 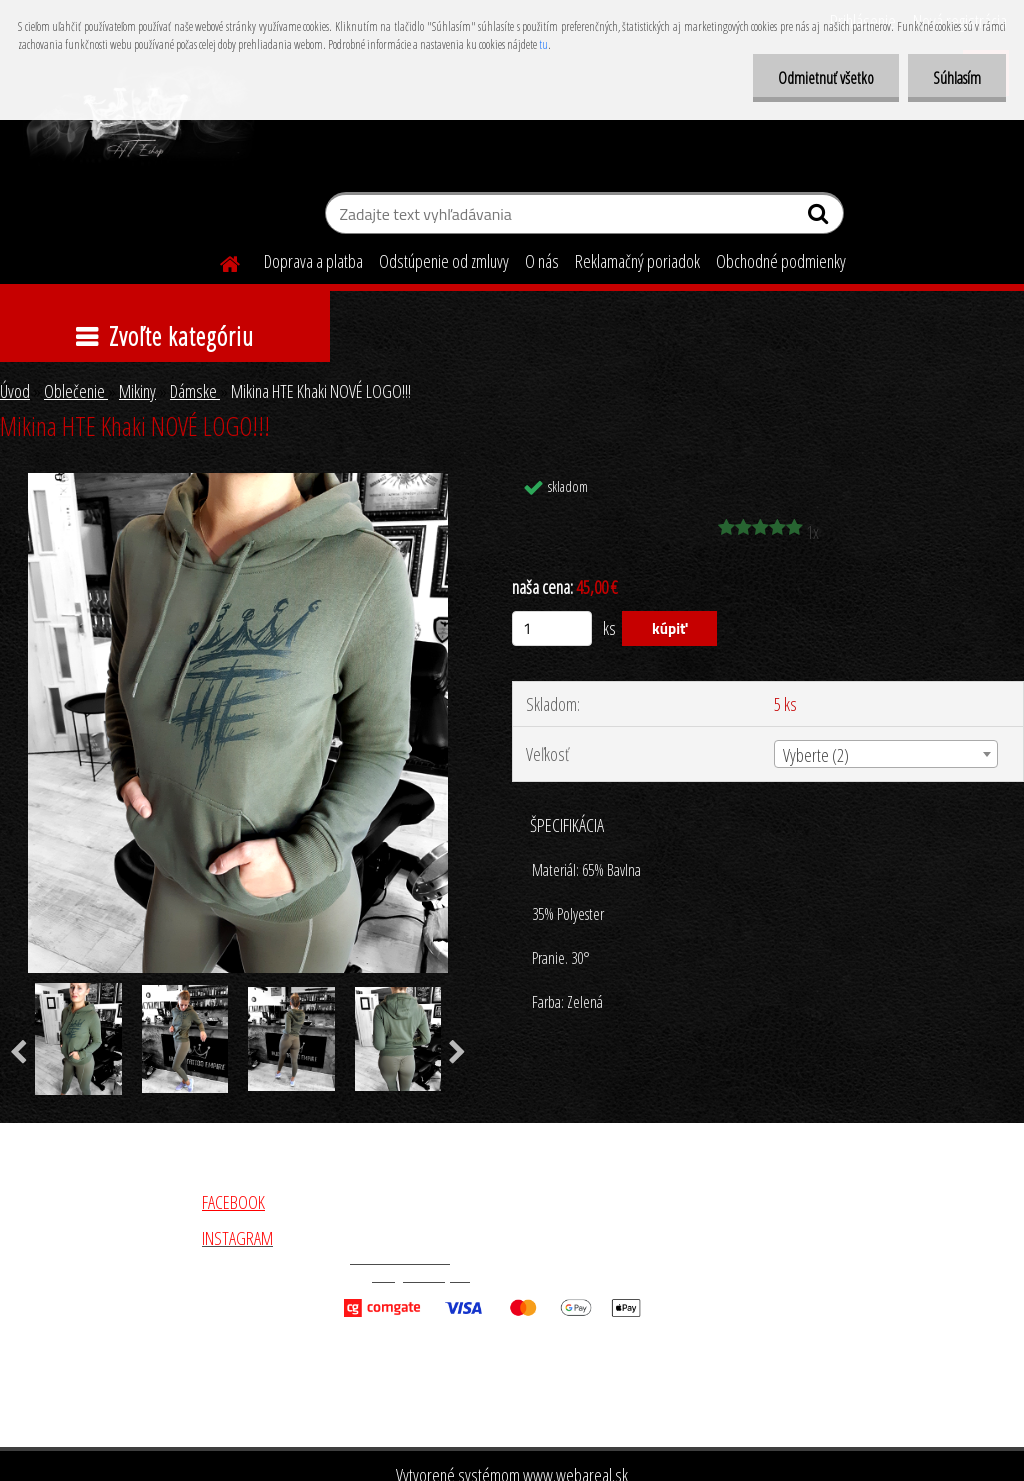 I want to click on Reklamačný poriadok, so click(x=637, y=261).